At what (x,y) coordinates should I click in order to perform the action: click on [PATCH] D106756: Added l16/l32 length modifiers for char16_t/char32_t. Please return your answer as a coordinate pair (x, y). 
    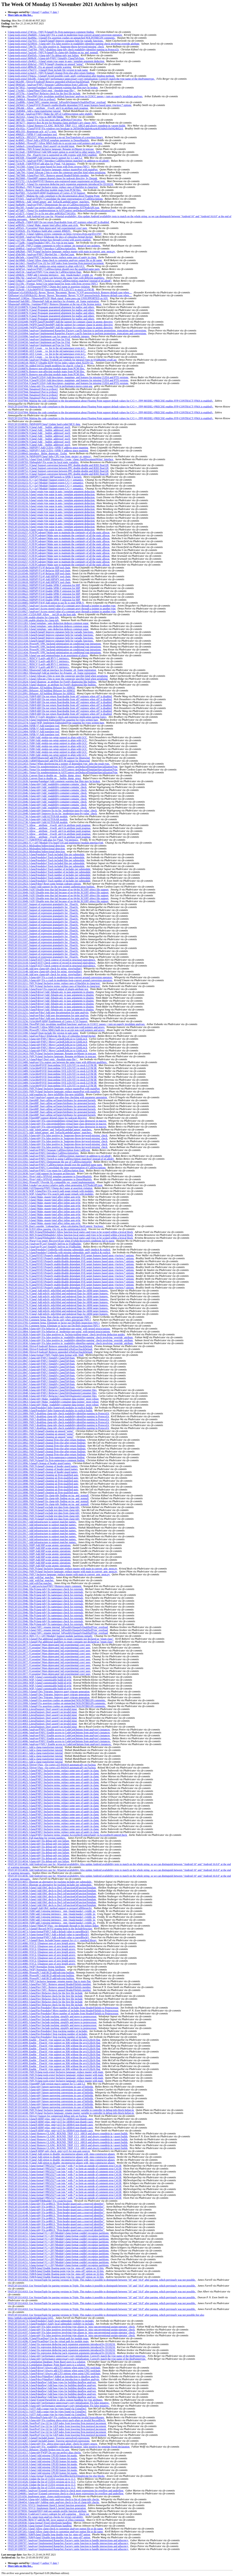
    Looking at the image, I should click on (47, 365).